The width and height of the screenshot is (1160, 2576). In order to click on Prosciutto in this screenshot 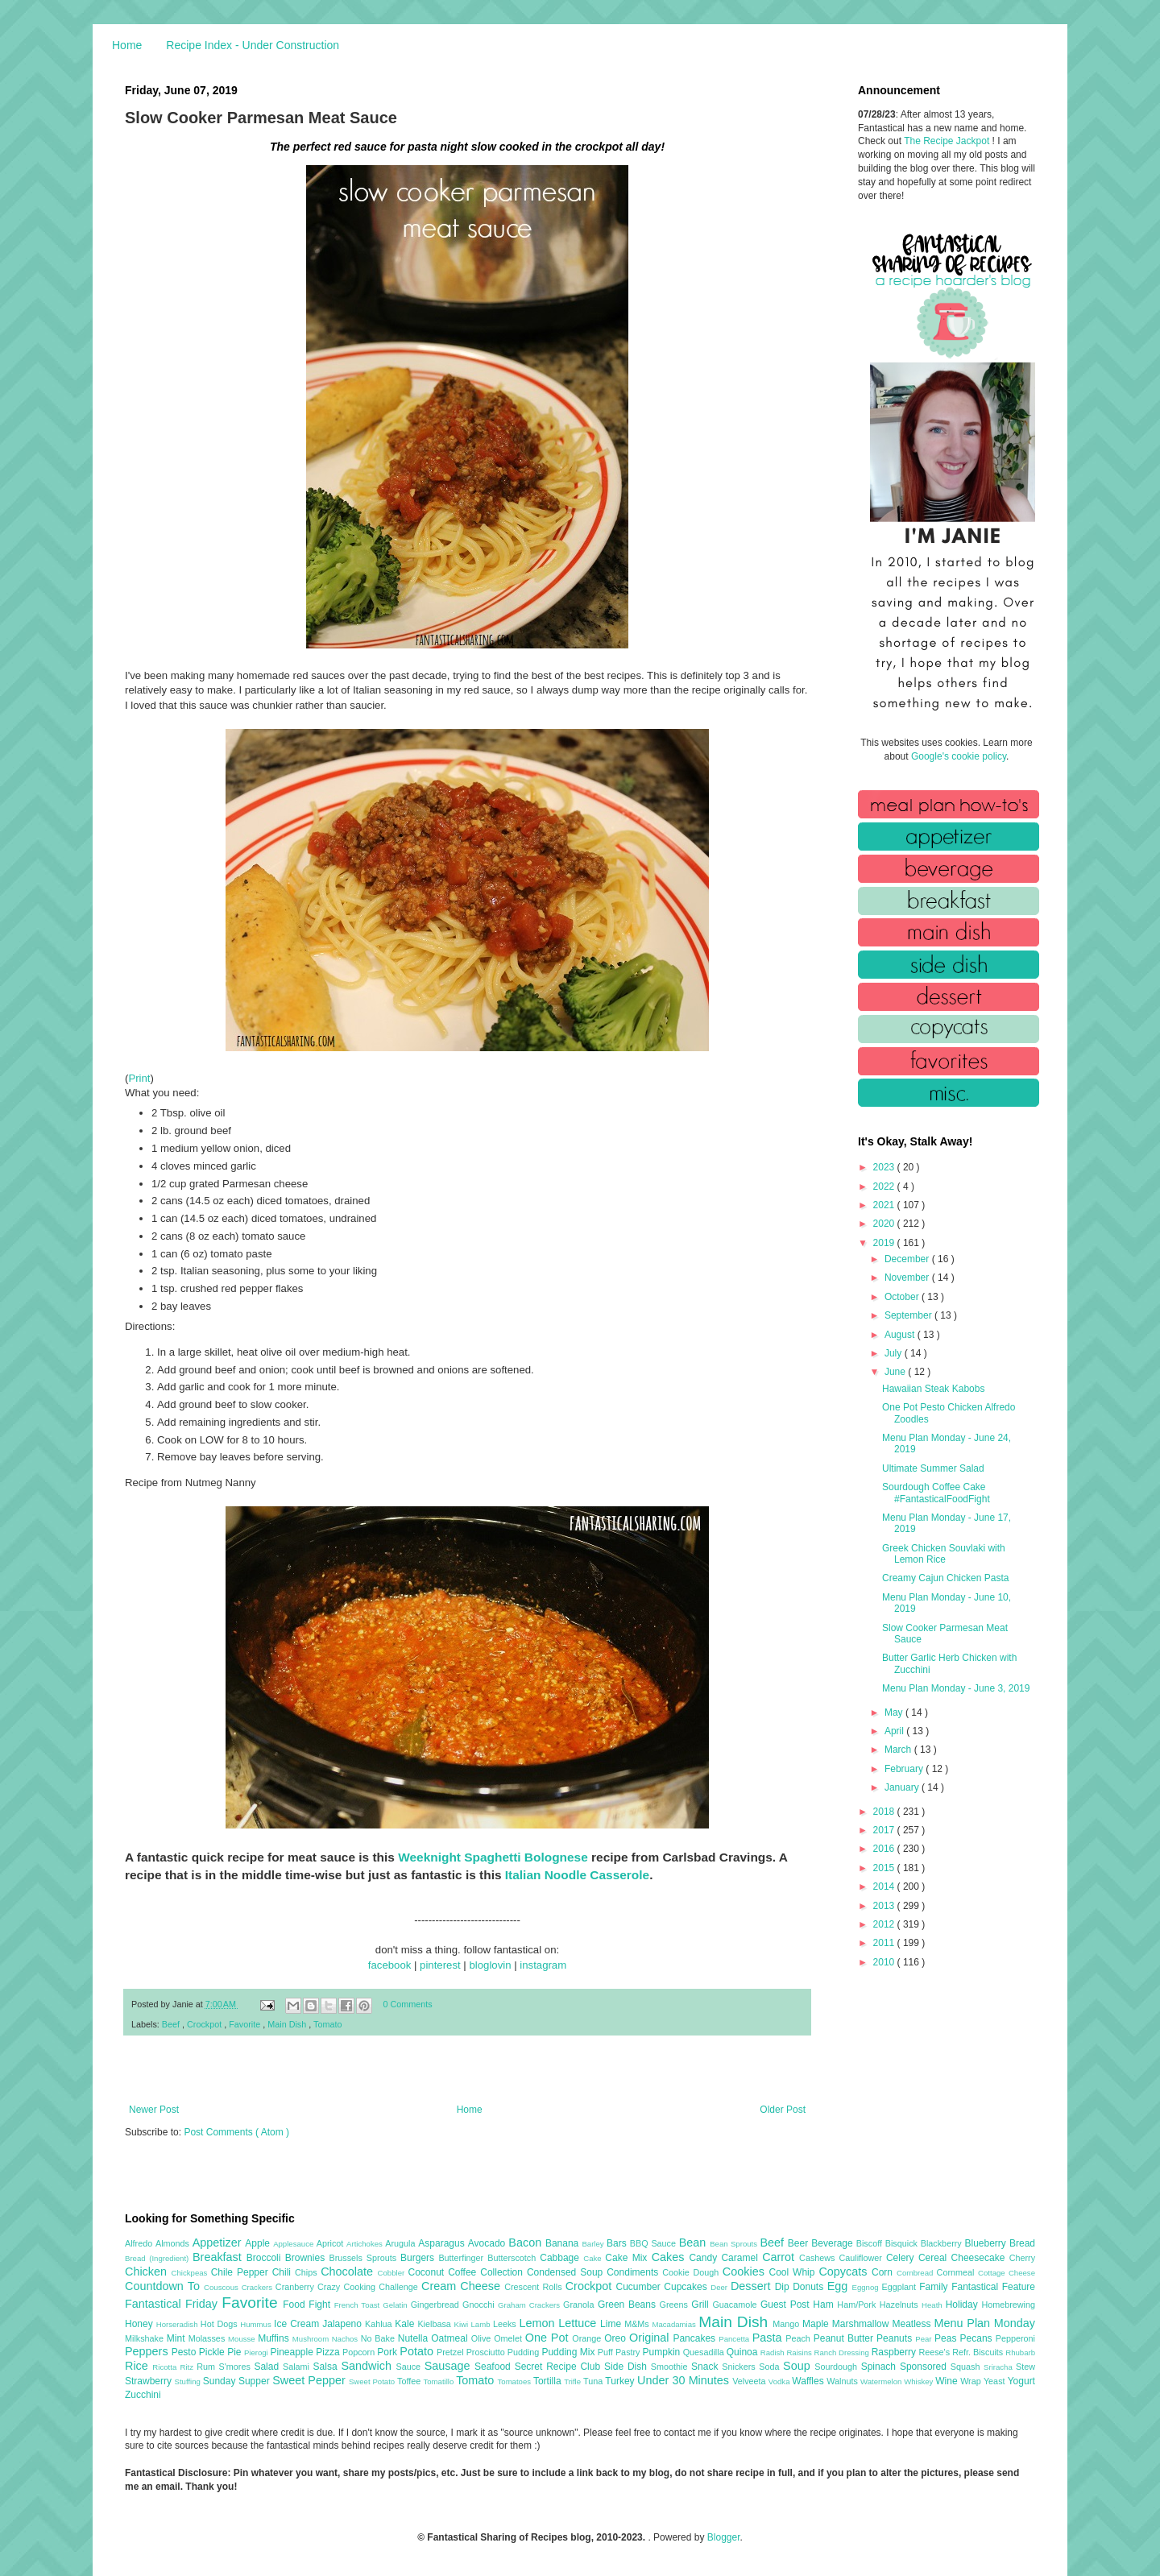, I will do `click(487, 2352)`.